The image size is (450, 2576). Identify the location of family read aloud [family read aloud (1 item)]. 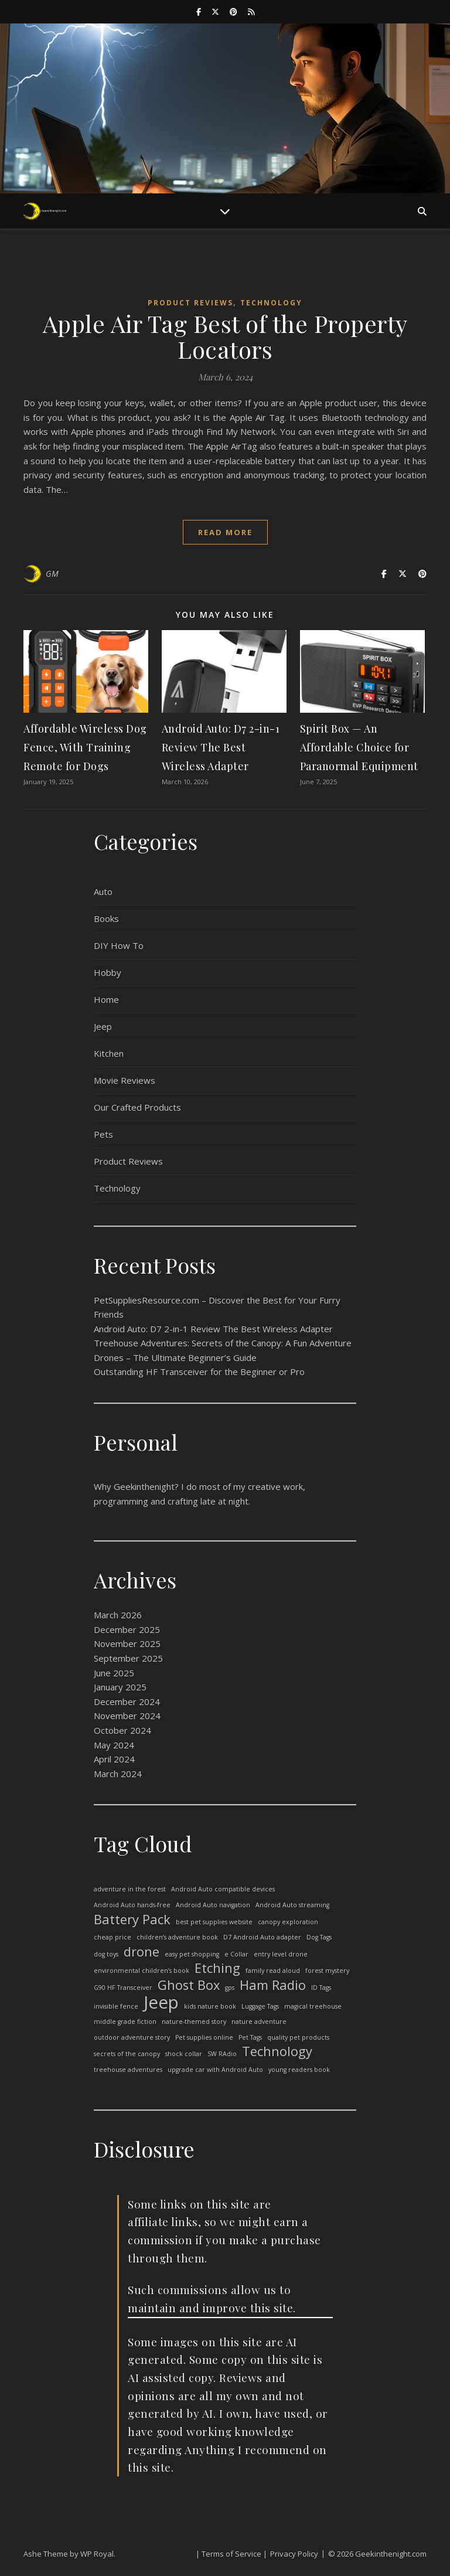
(273, 1970).